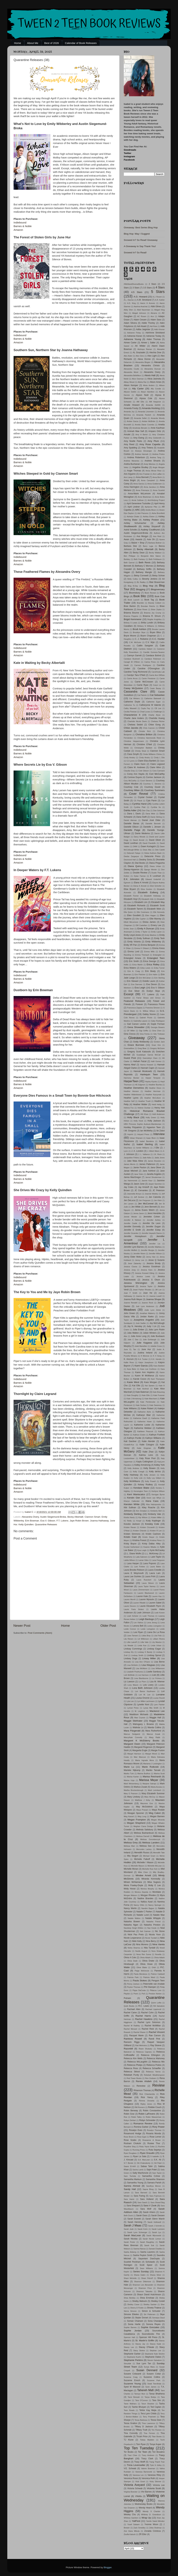 The height and width of the screenshot is (2576, 178). What do you see at coordinates (155, 2137) in the screenshot?
I see `Rose Lerner` at bounding box center [155, 2137].